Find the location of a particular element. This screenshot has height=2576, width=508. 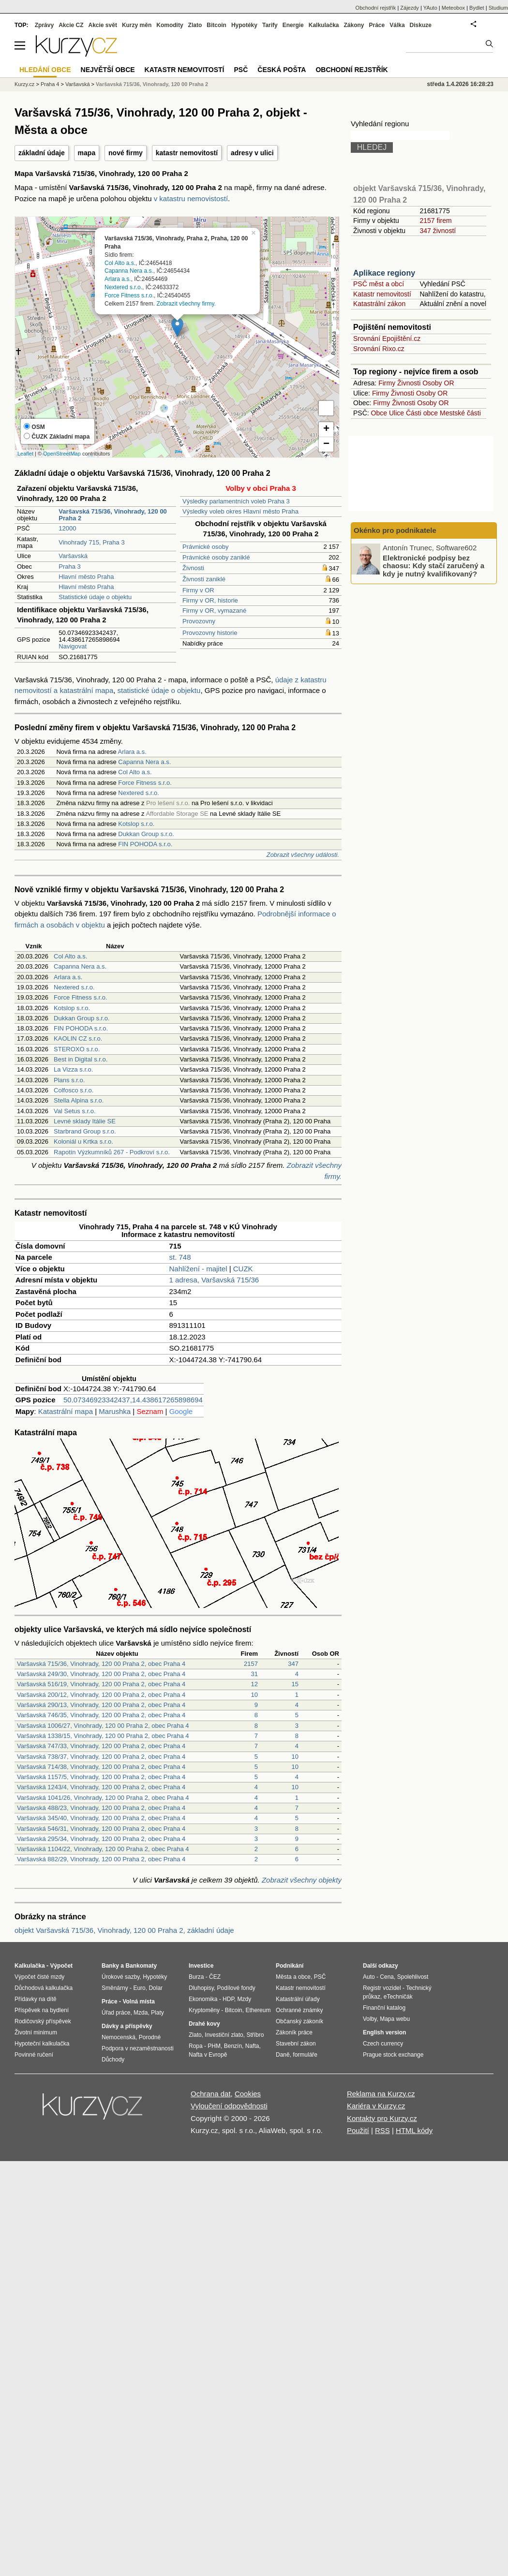

Kontakty pro Kurzy.cz is located at coordinates (382, 2118).